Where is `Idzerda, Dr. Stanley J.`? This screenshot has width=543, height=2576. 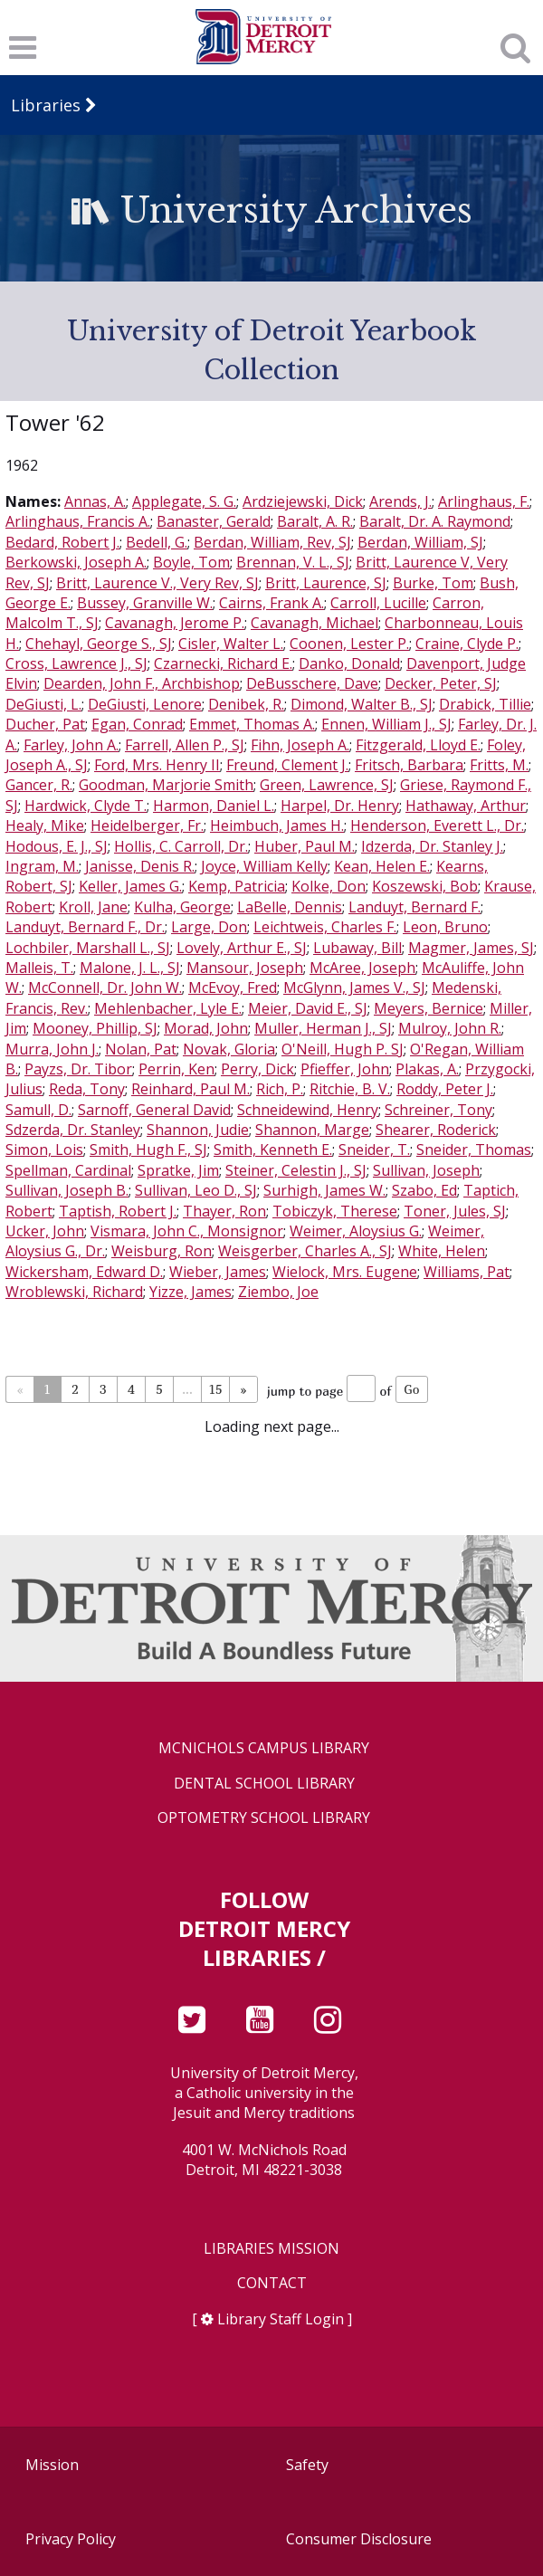
Idzerda, Dr. Stanley J. is located at coordinates (432, 846).